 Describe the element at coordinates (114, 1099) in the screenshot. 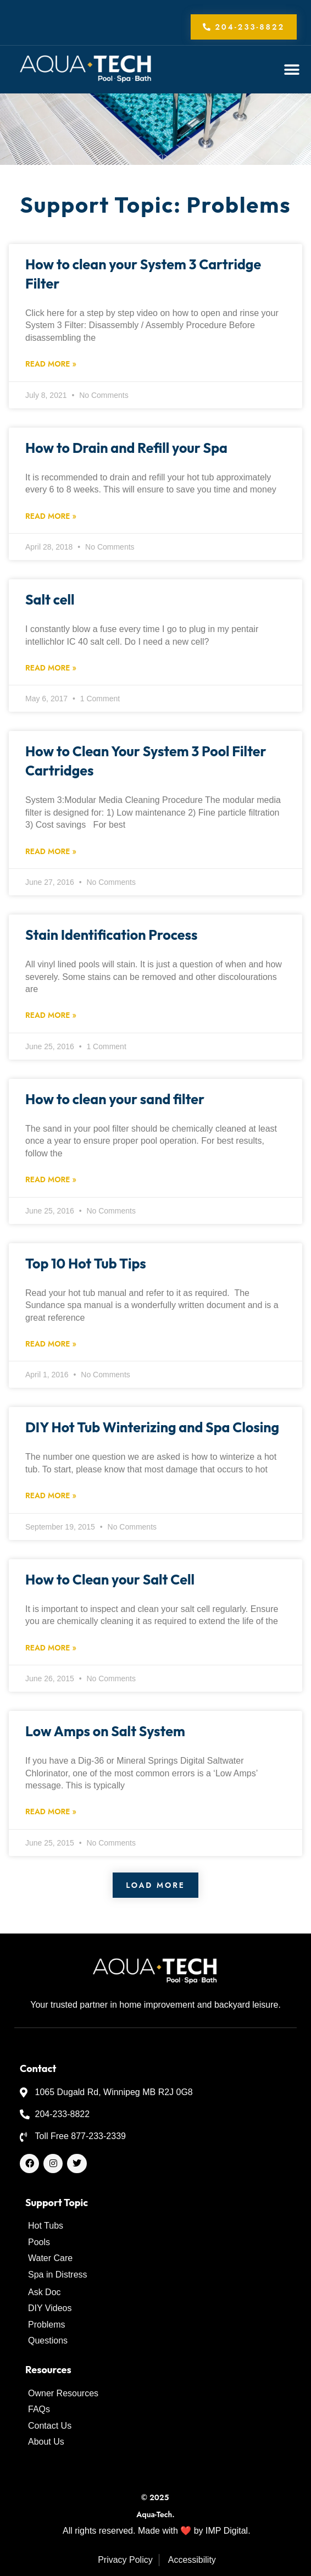

I see `How to clean your sand filter` at that location.